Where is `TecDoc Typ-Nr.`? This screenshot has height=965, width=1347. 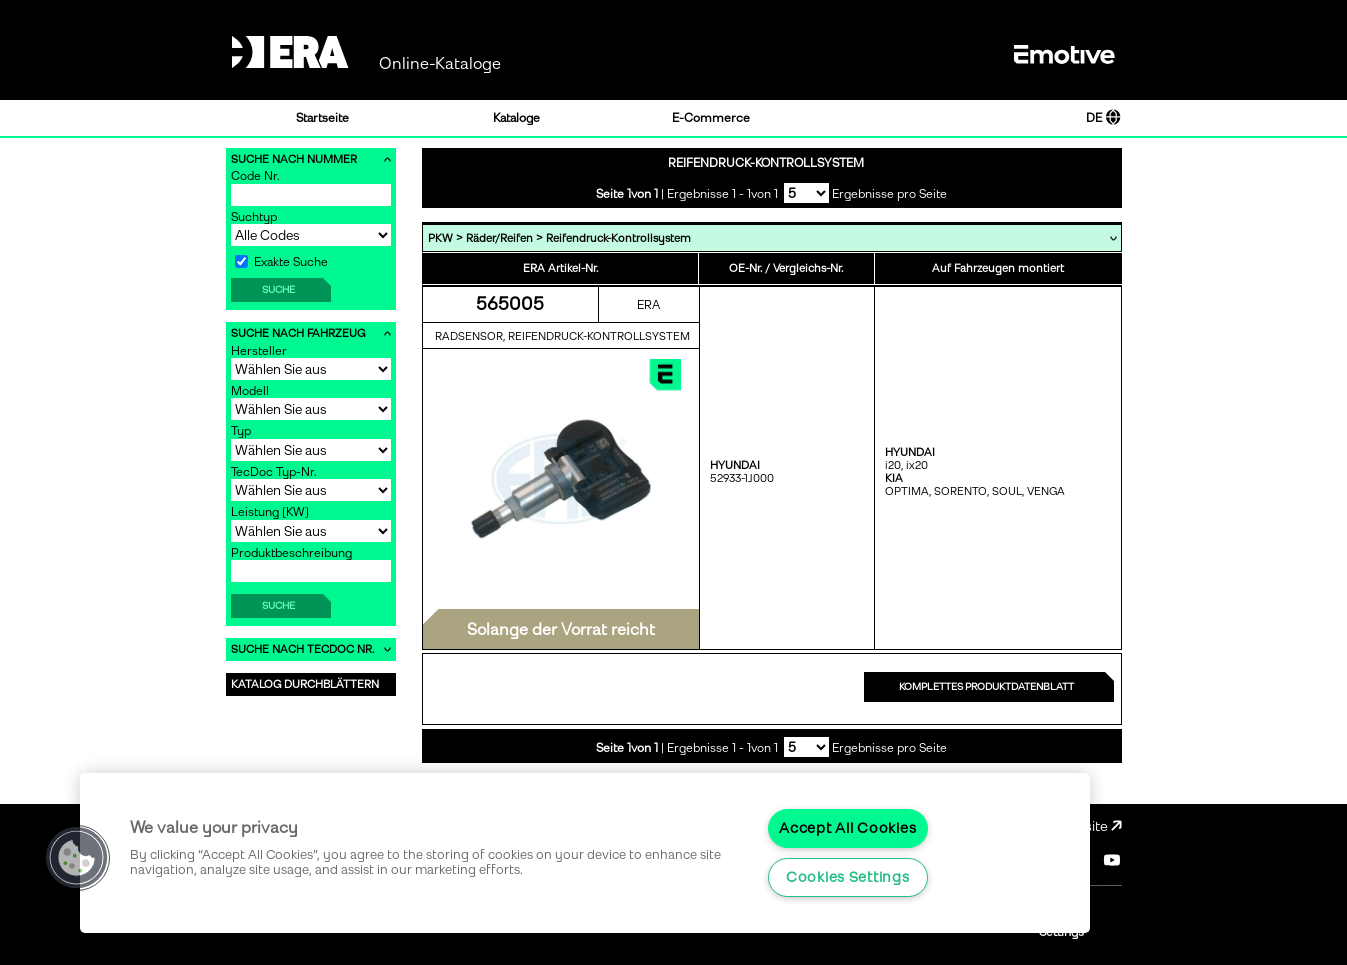
TecDoc Typ-Nr. is located at coordinates (274, 472).